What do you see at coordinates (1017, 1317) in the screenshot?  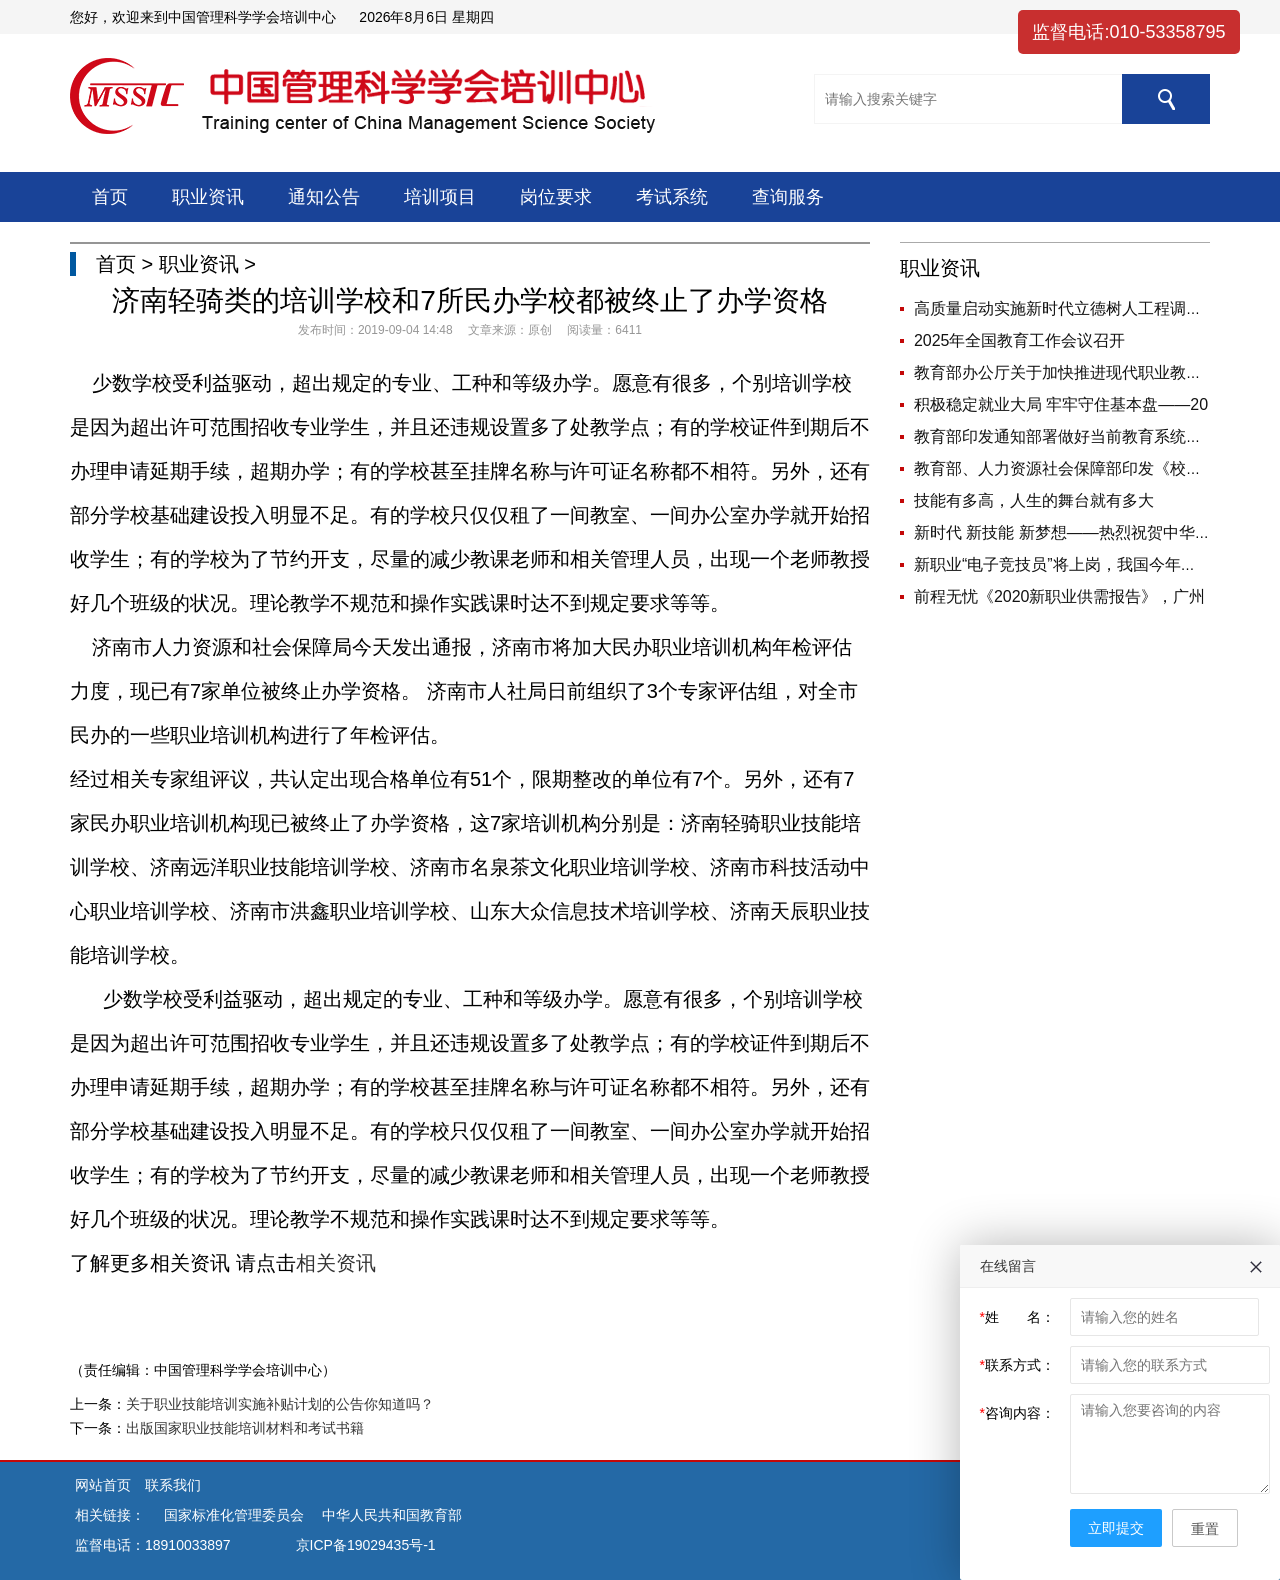 I see `姓 名：` at bounding box center [1017, 1317].